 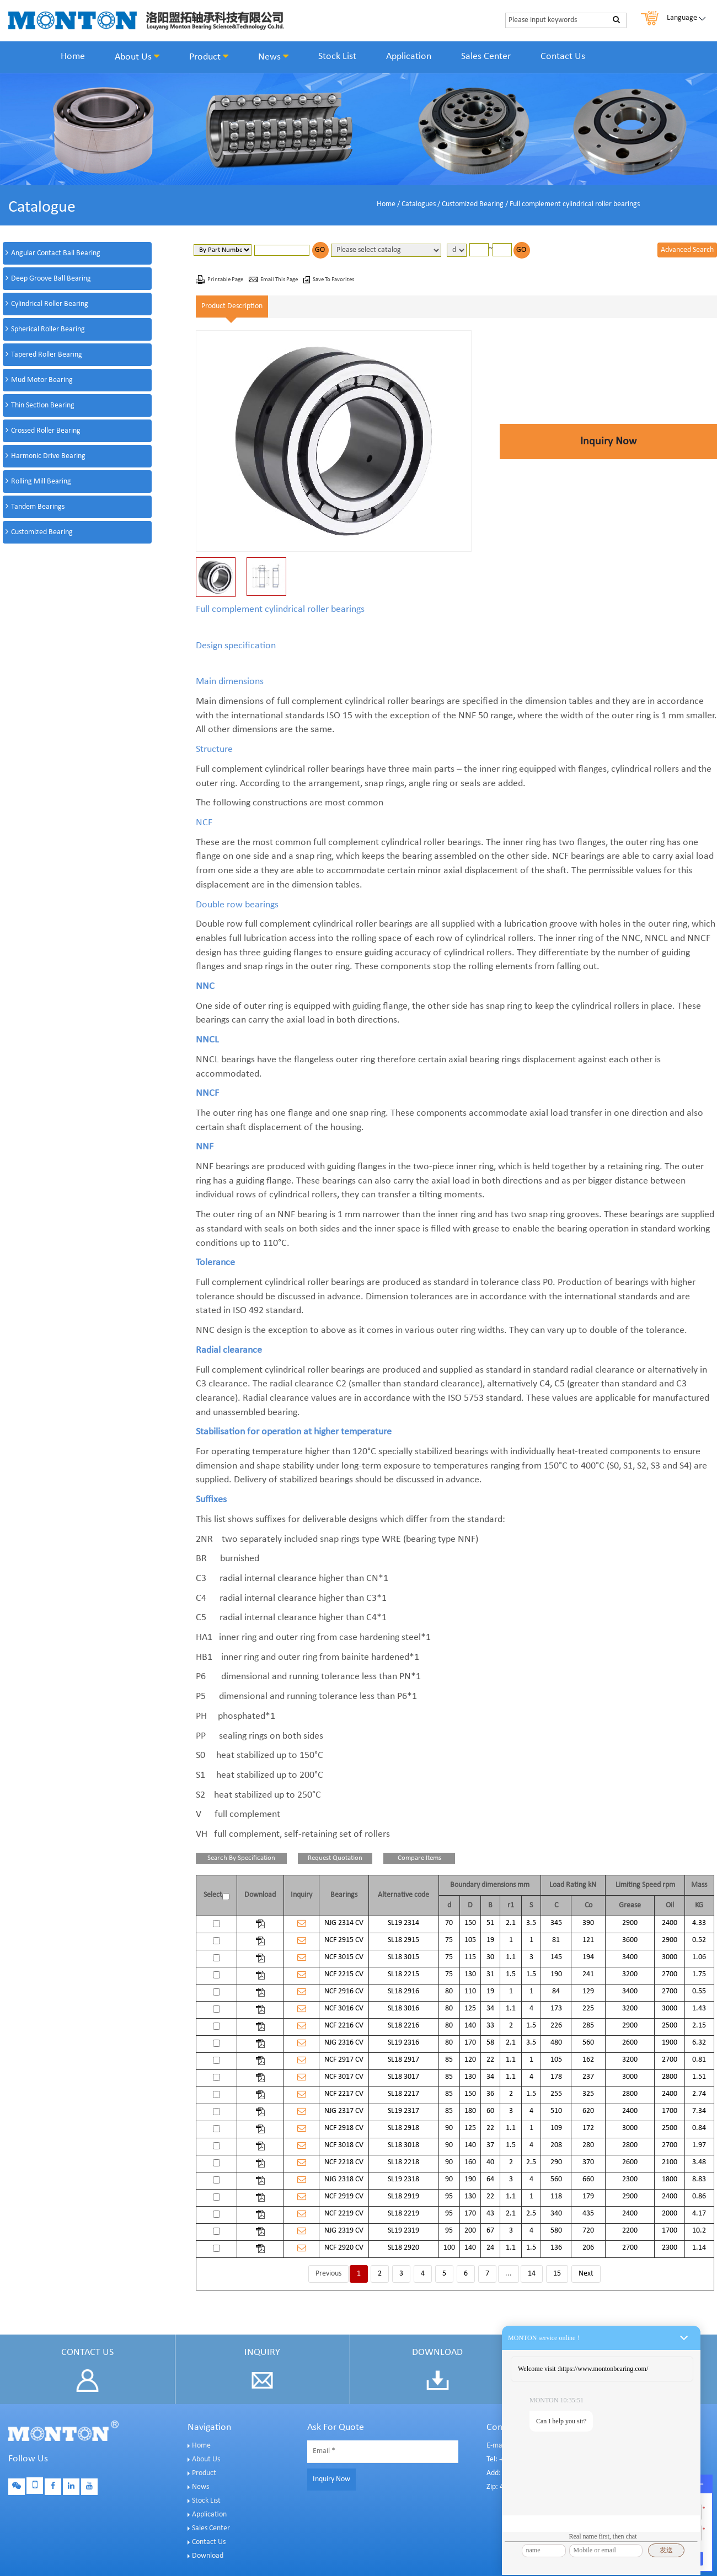 What do you see at coordinates (699, 1940) in the screenshot?
I see `0.52` at bounding box center [699, 1940].